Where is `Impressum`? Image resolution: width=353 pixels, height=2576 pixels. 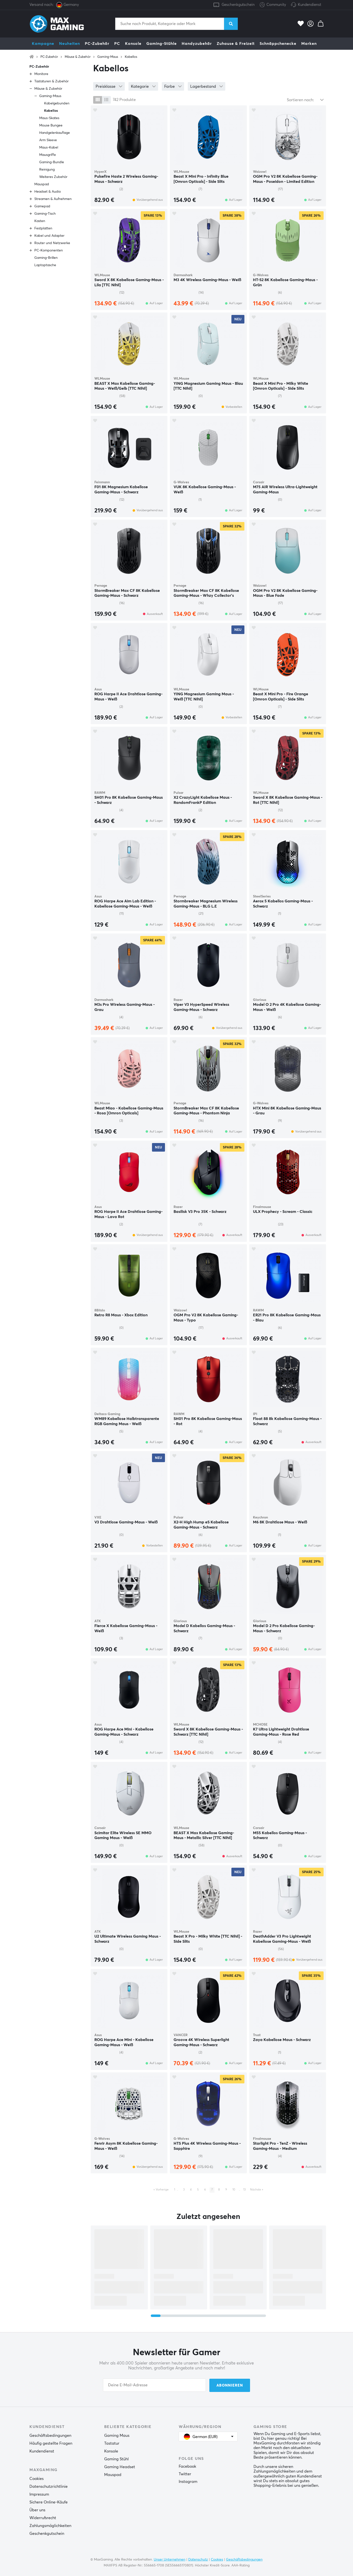 Impressum is located at coordinates (39, 2494).